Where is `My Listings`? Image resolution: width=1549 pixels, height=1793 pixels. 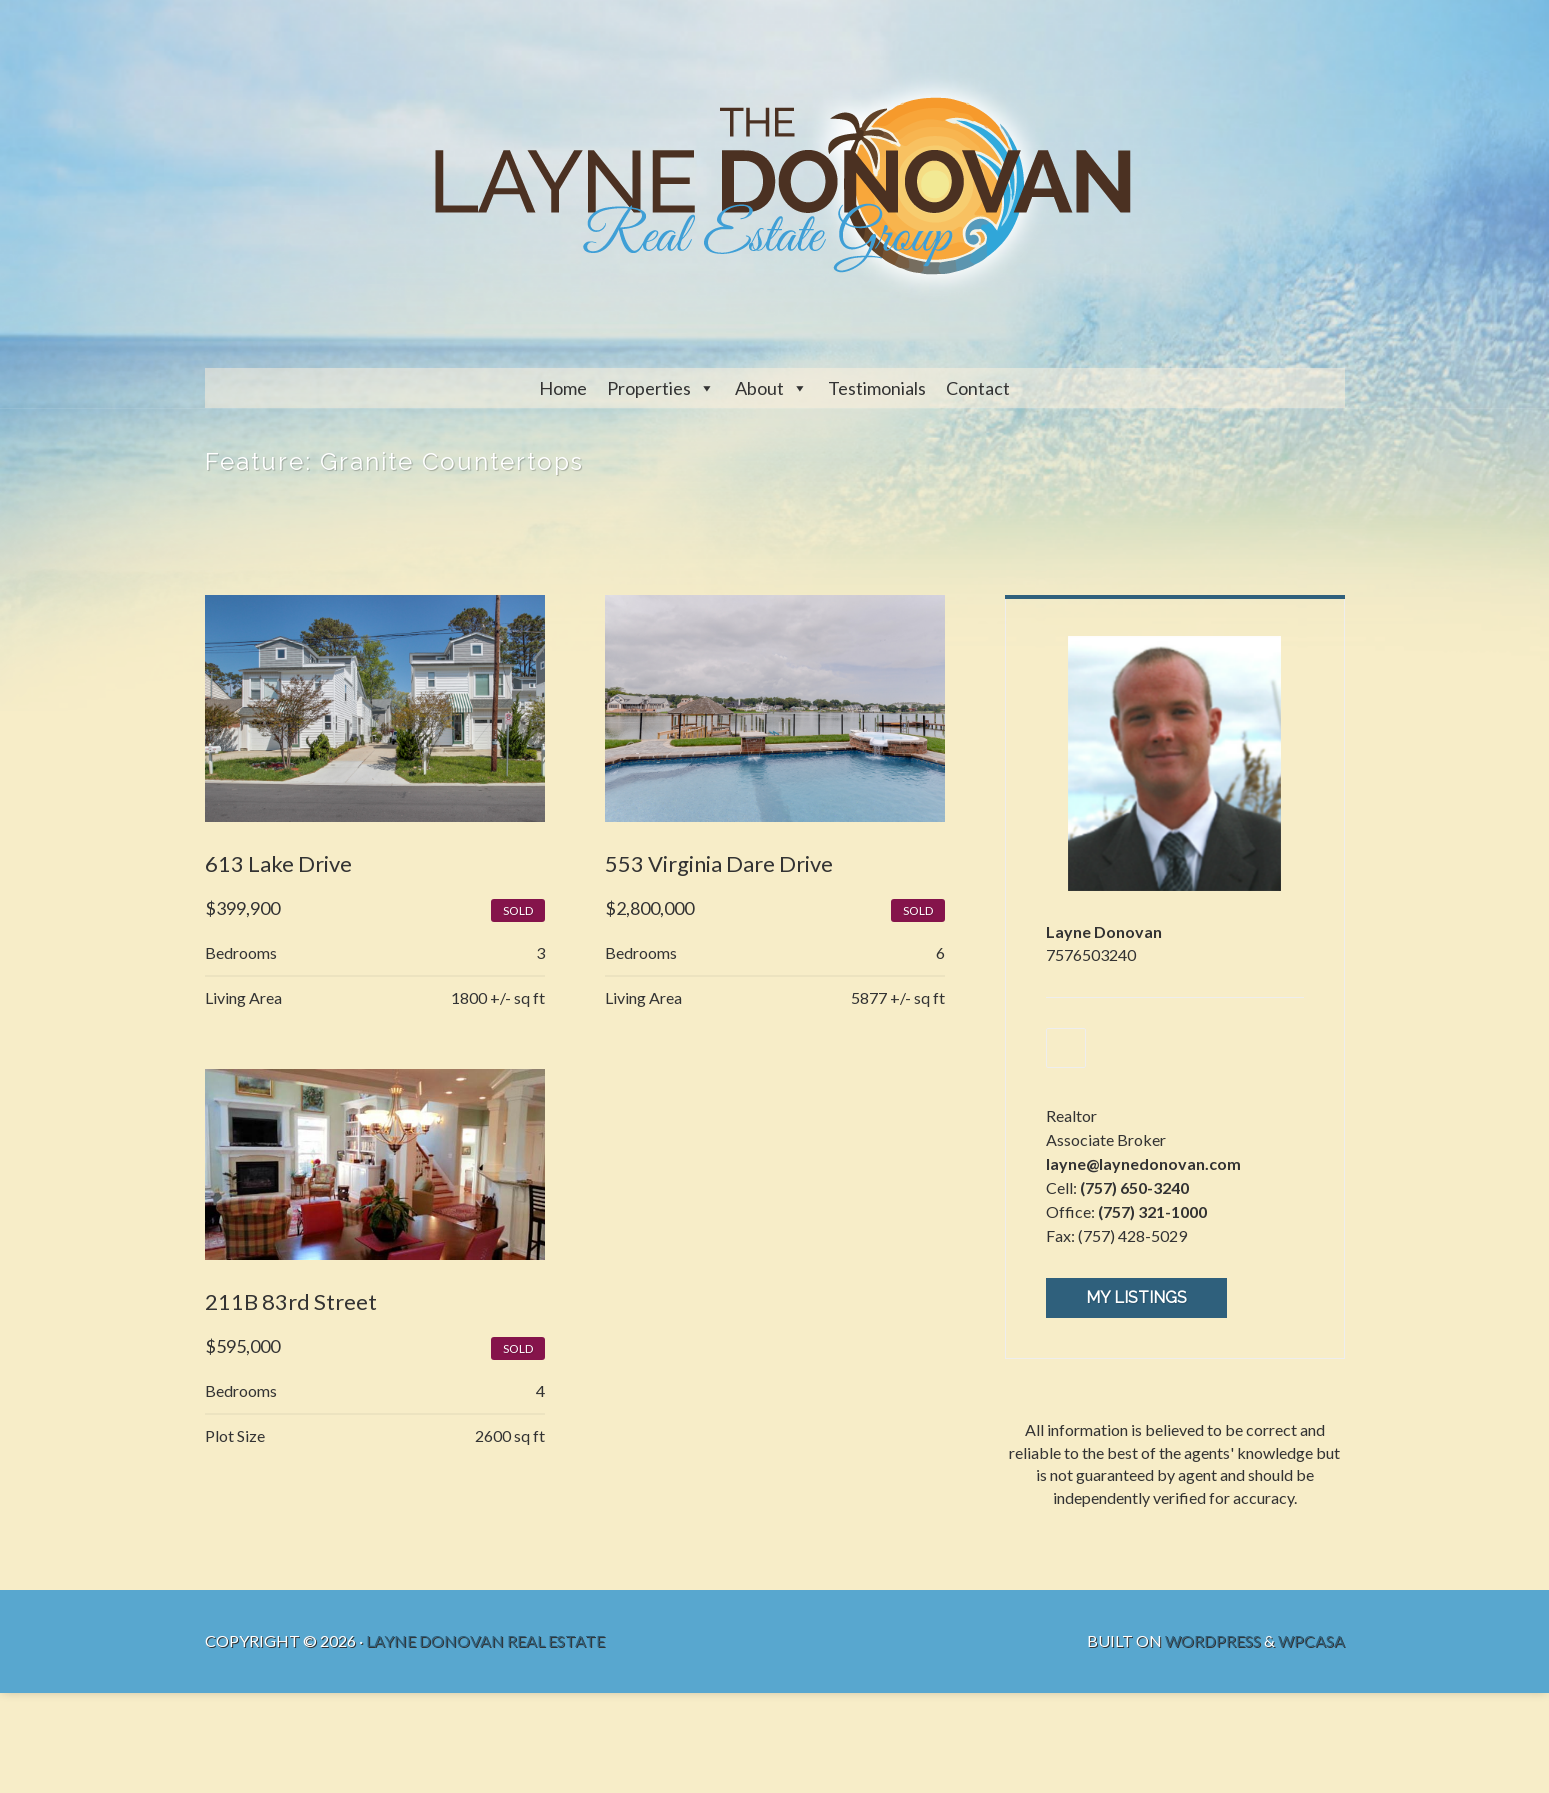 My Listings is located at coordinates (1136, 1297).